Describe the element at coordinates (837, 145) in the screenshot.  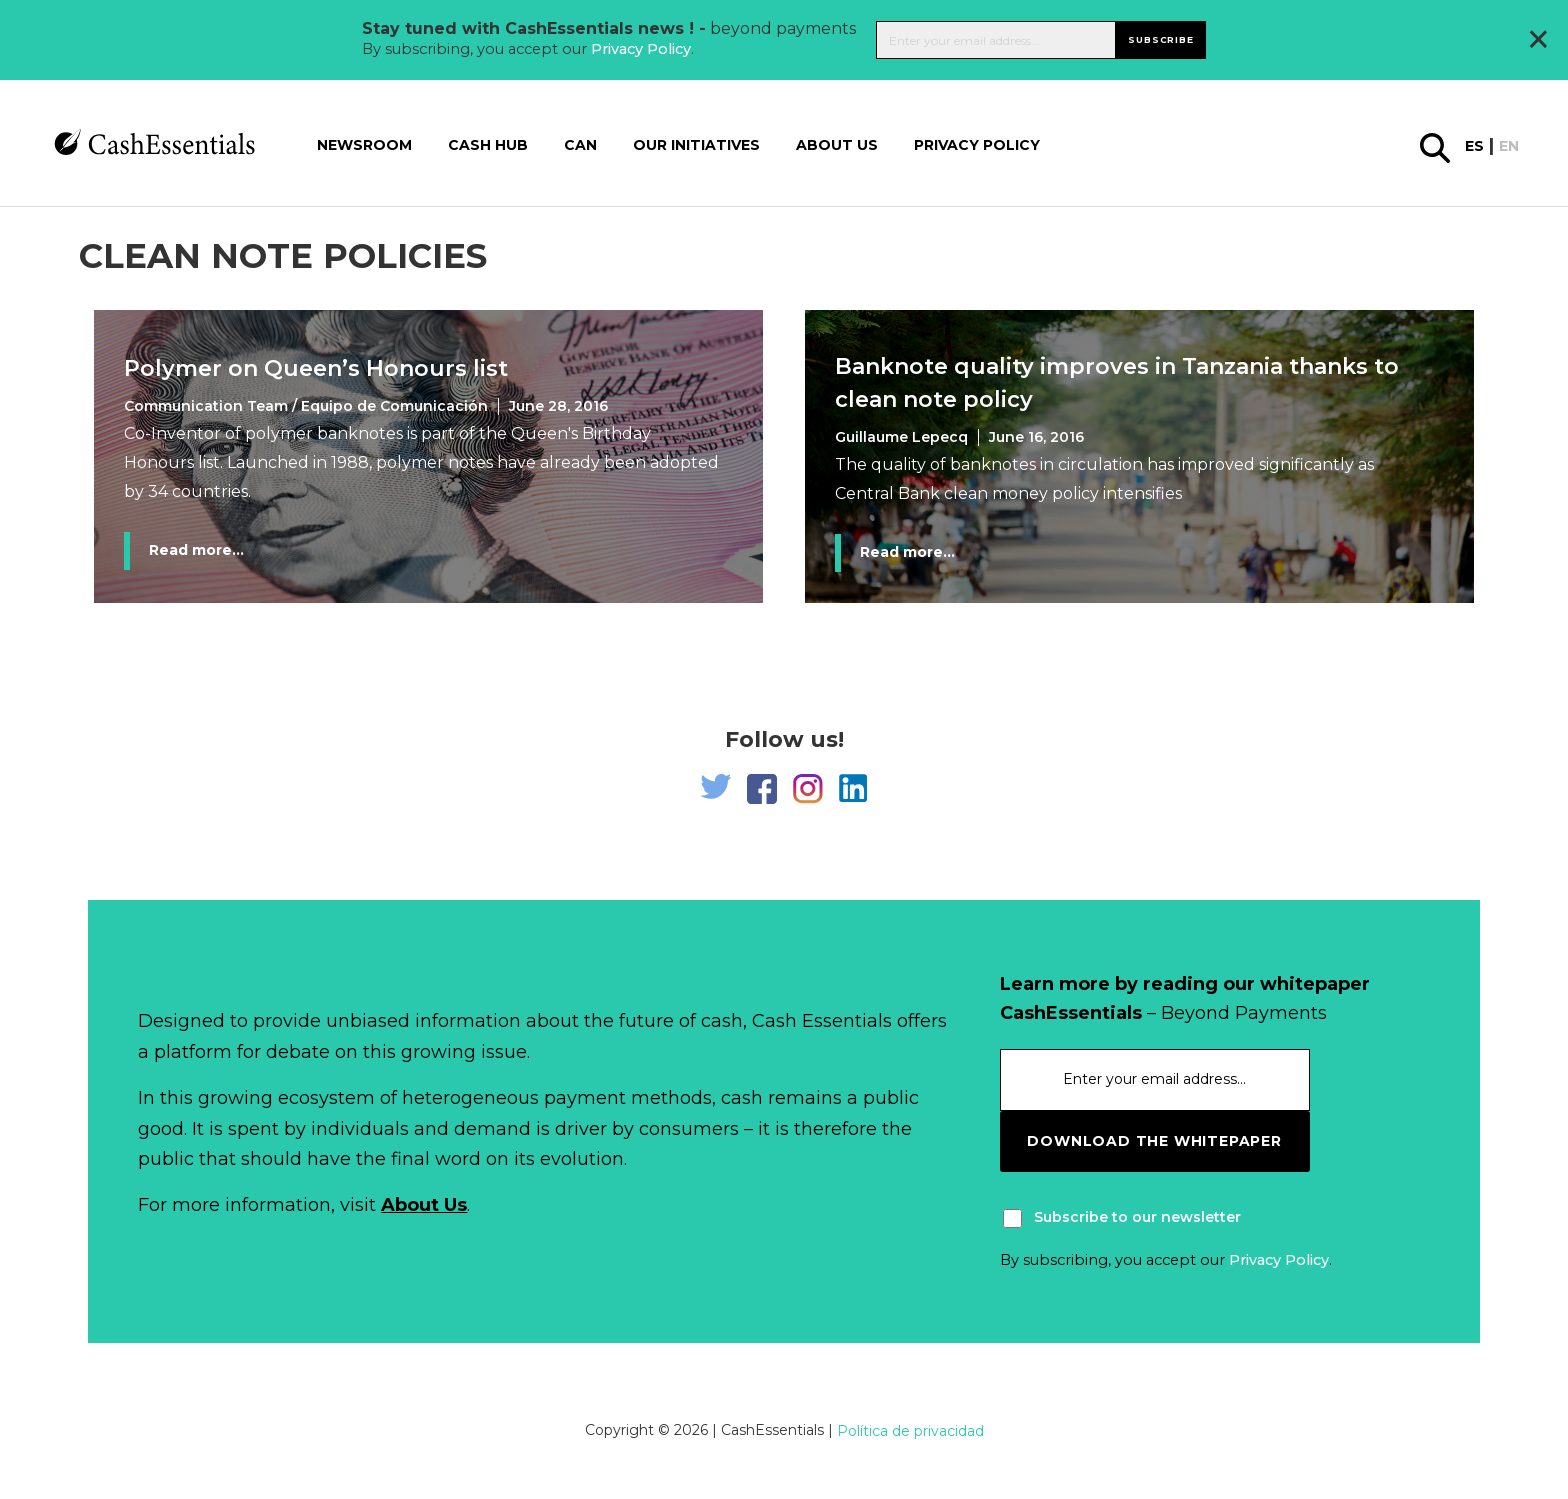
I see `About us` at that location.